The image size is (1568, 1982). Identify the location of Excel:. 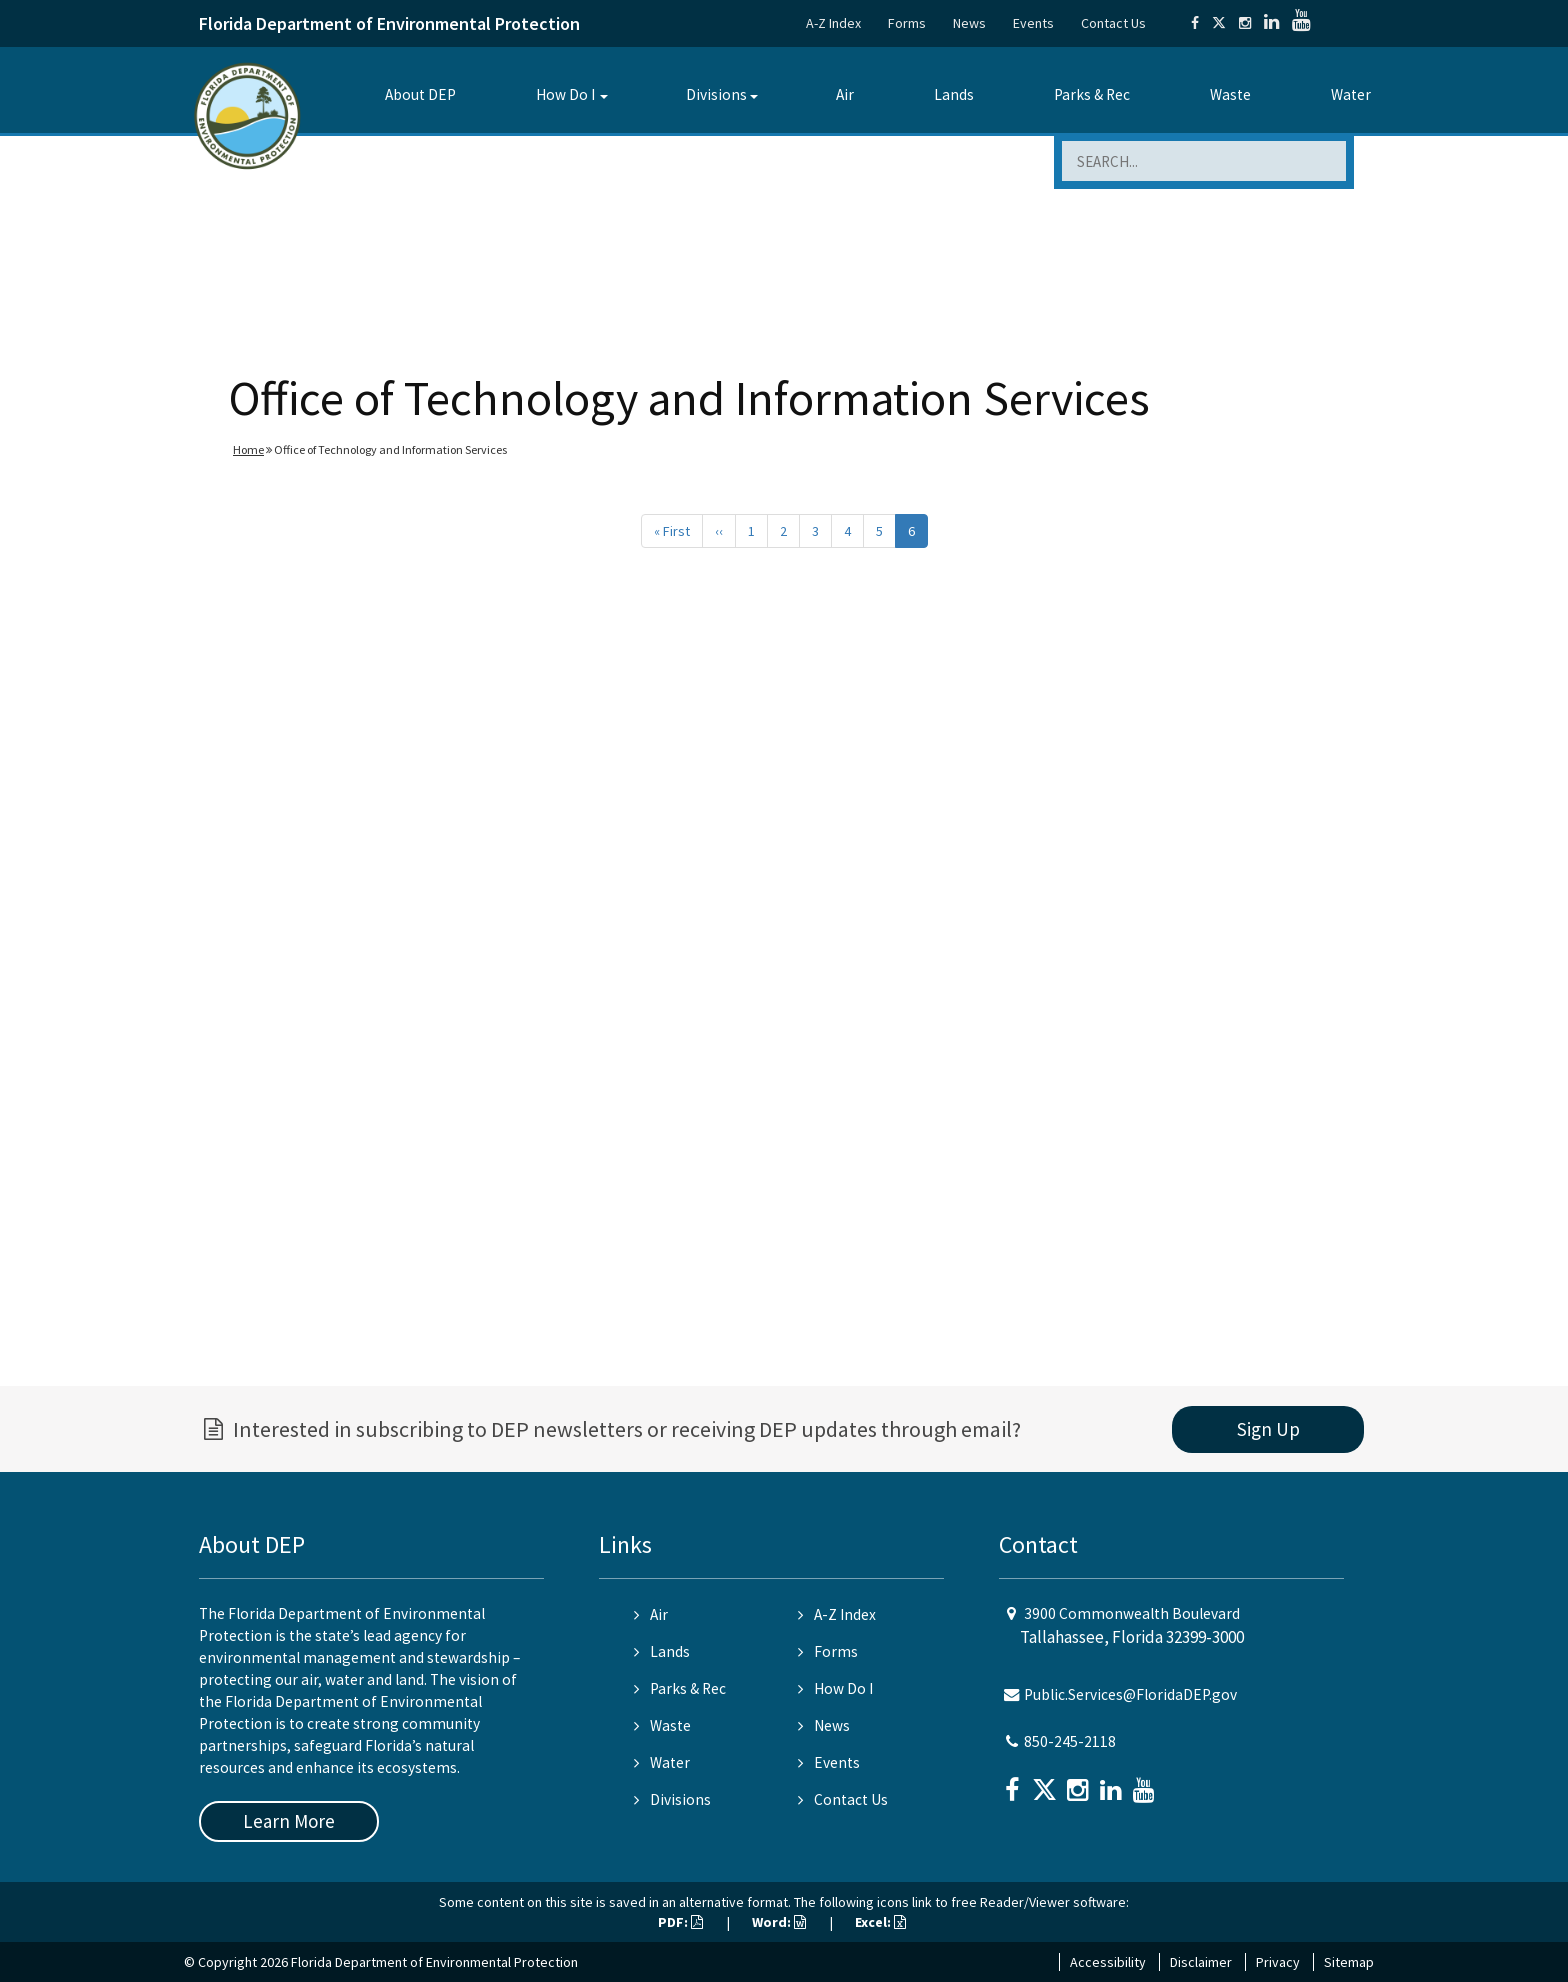
(880, 1922).